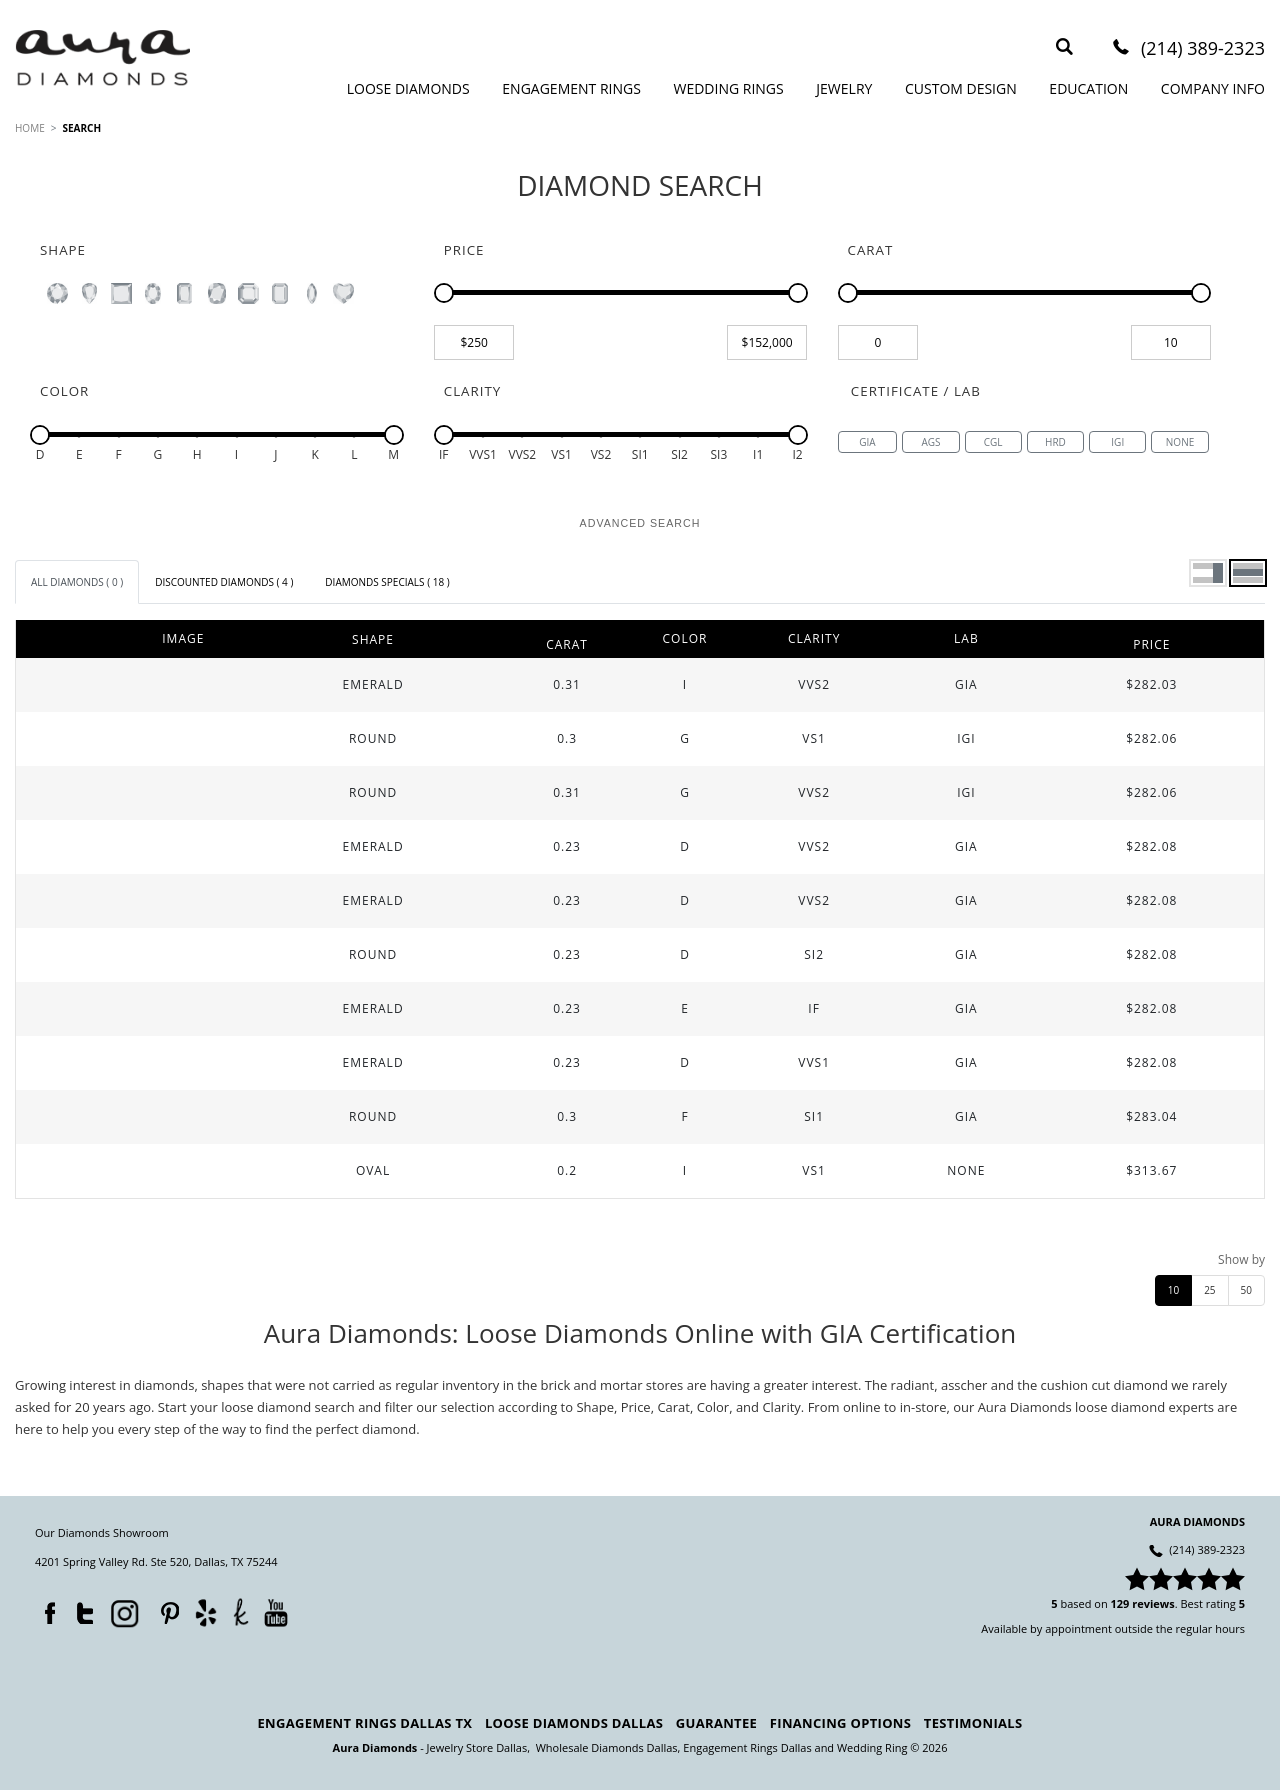 The height and width of the screenshot is (1790, 1280). What do you see at coordinates (1173, 1290) in the screenshot?
I see `10` at bounding box center [1173, 1290].